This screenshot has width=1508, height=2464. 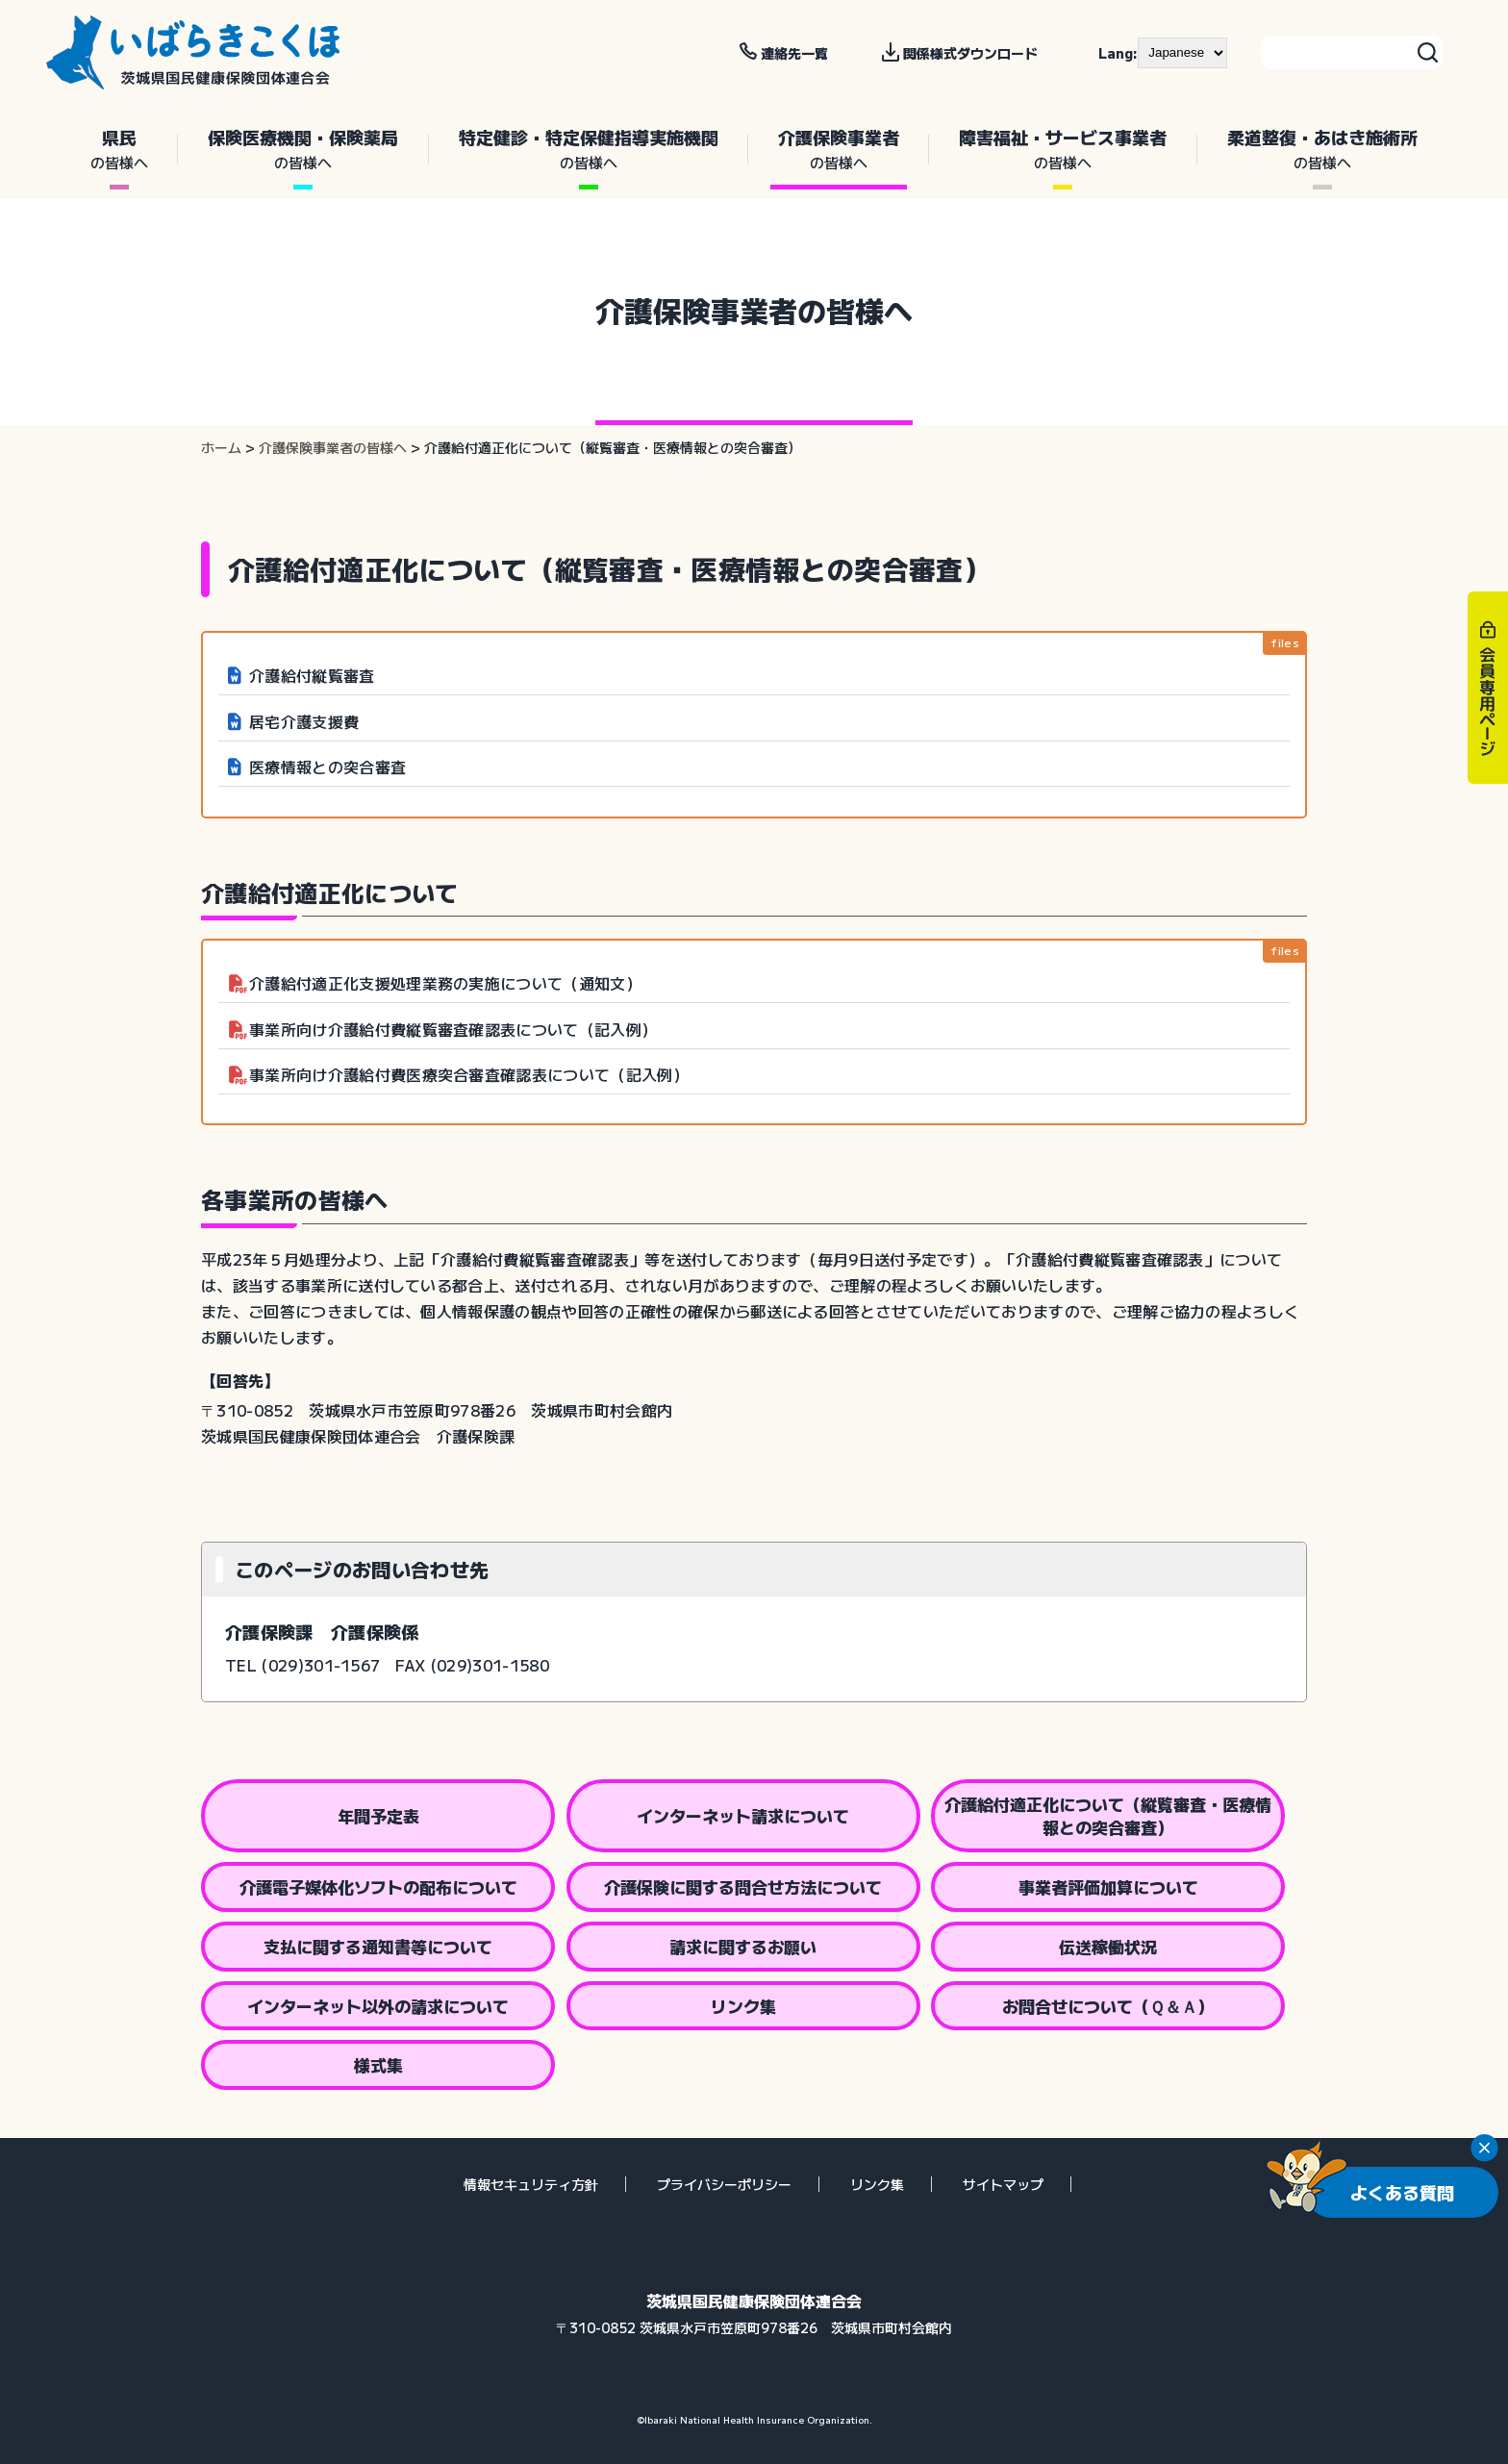 What do you see at coordinates (1003, 2184) in the screenshot?
I see `サイトマップ` at bounding box center [1003, 2184].